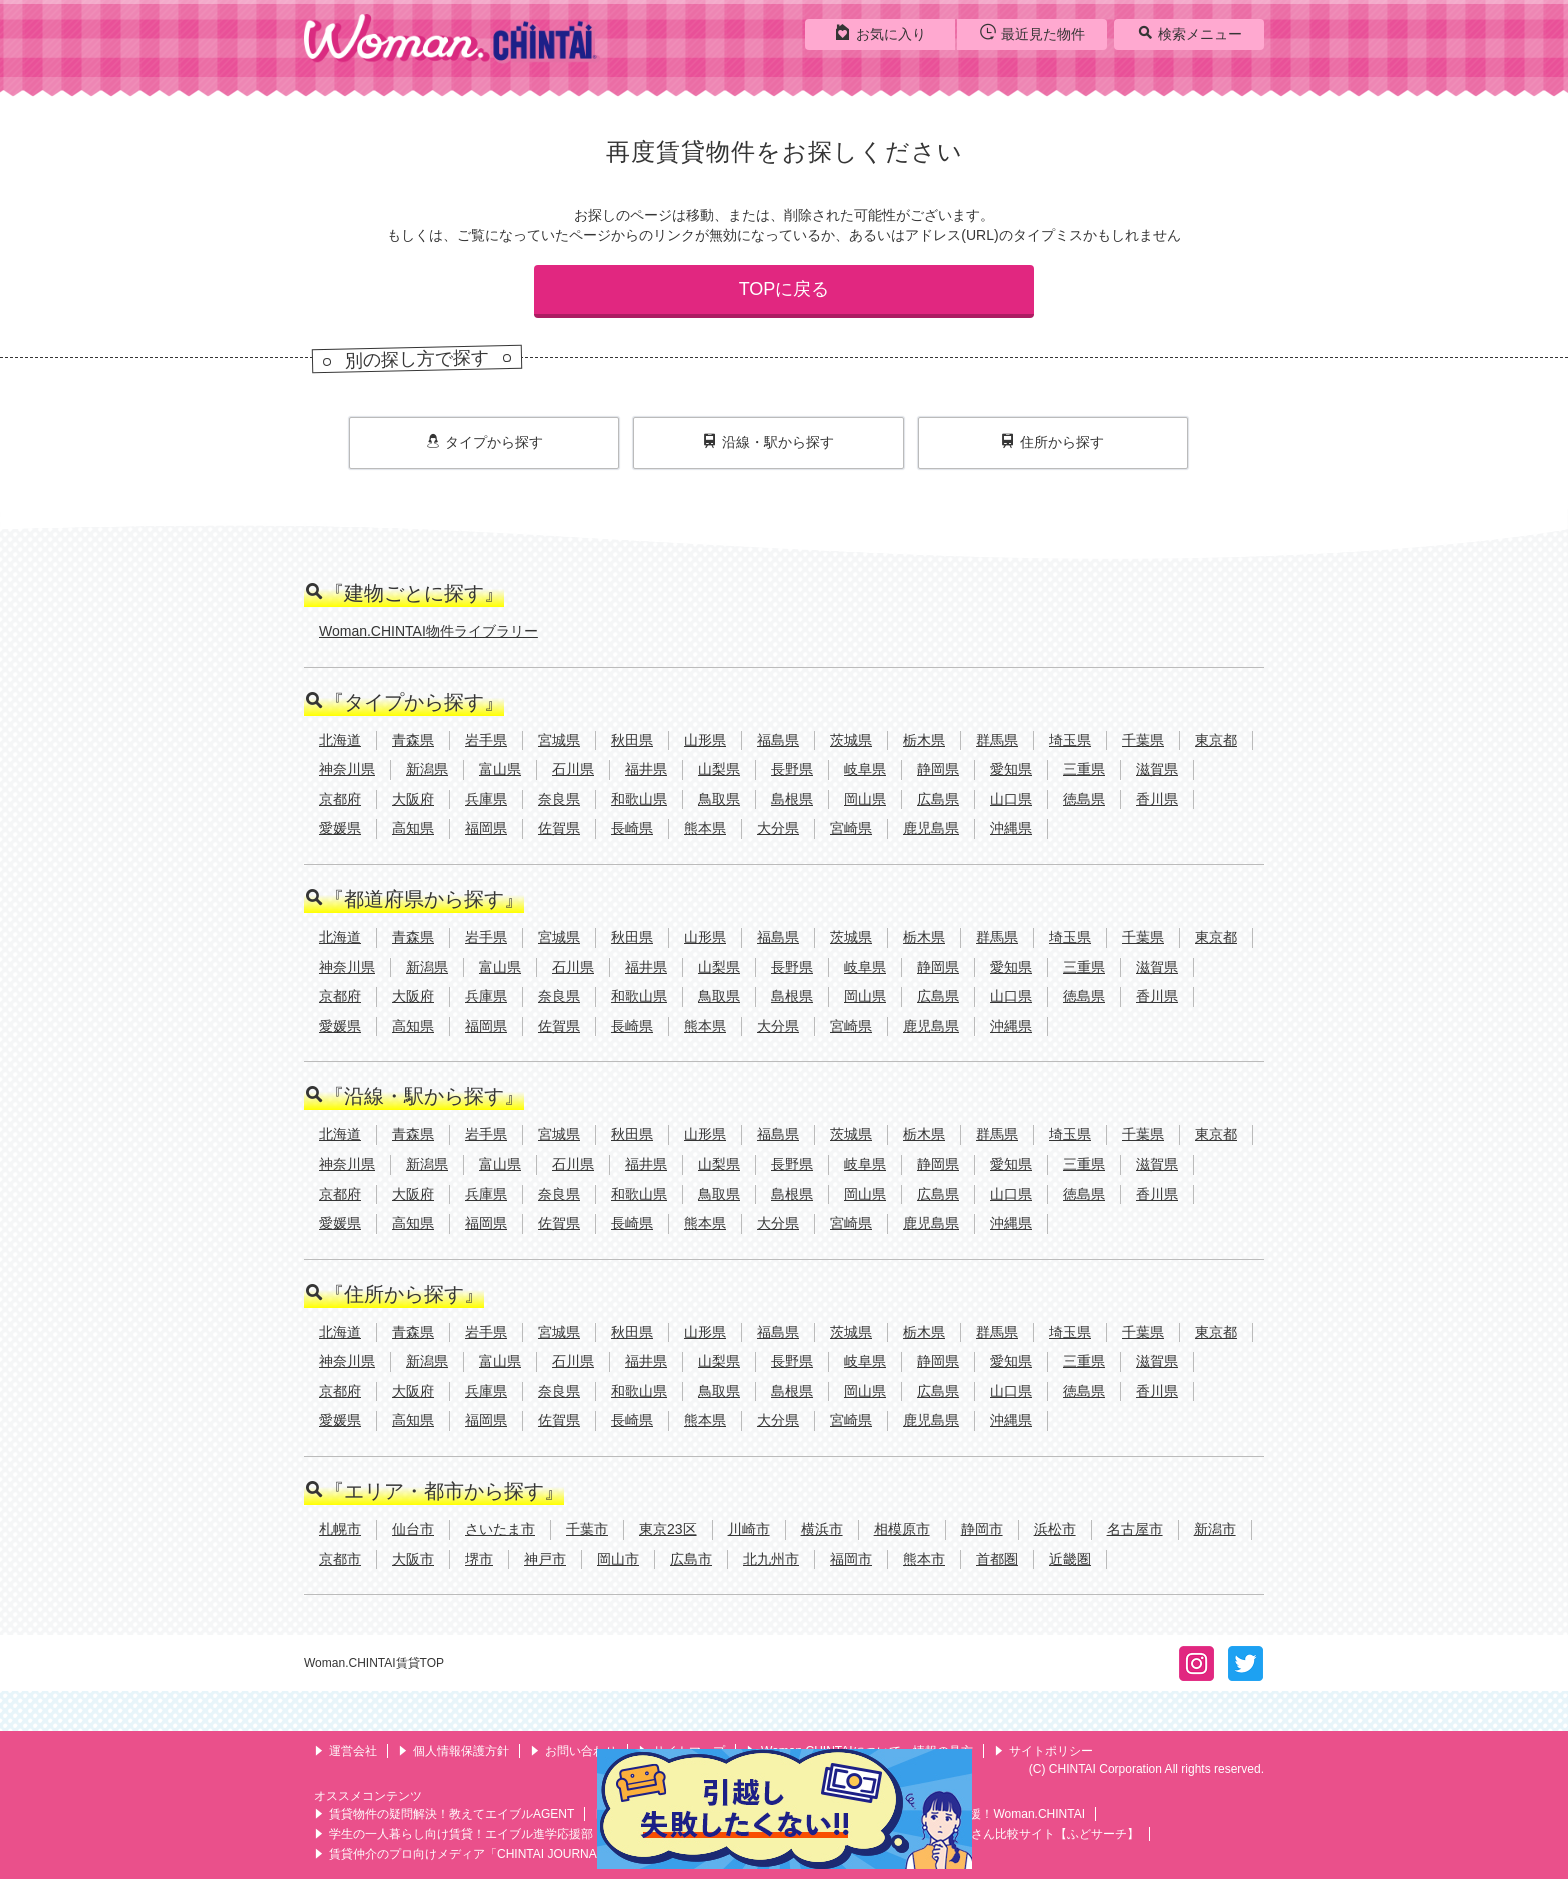 The height and width of the screenshot is (1879, 1568). I want to click on 住所, so click(1052, 442).